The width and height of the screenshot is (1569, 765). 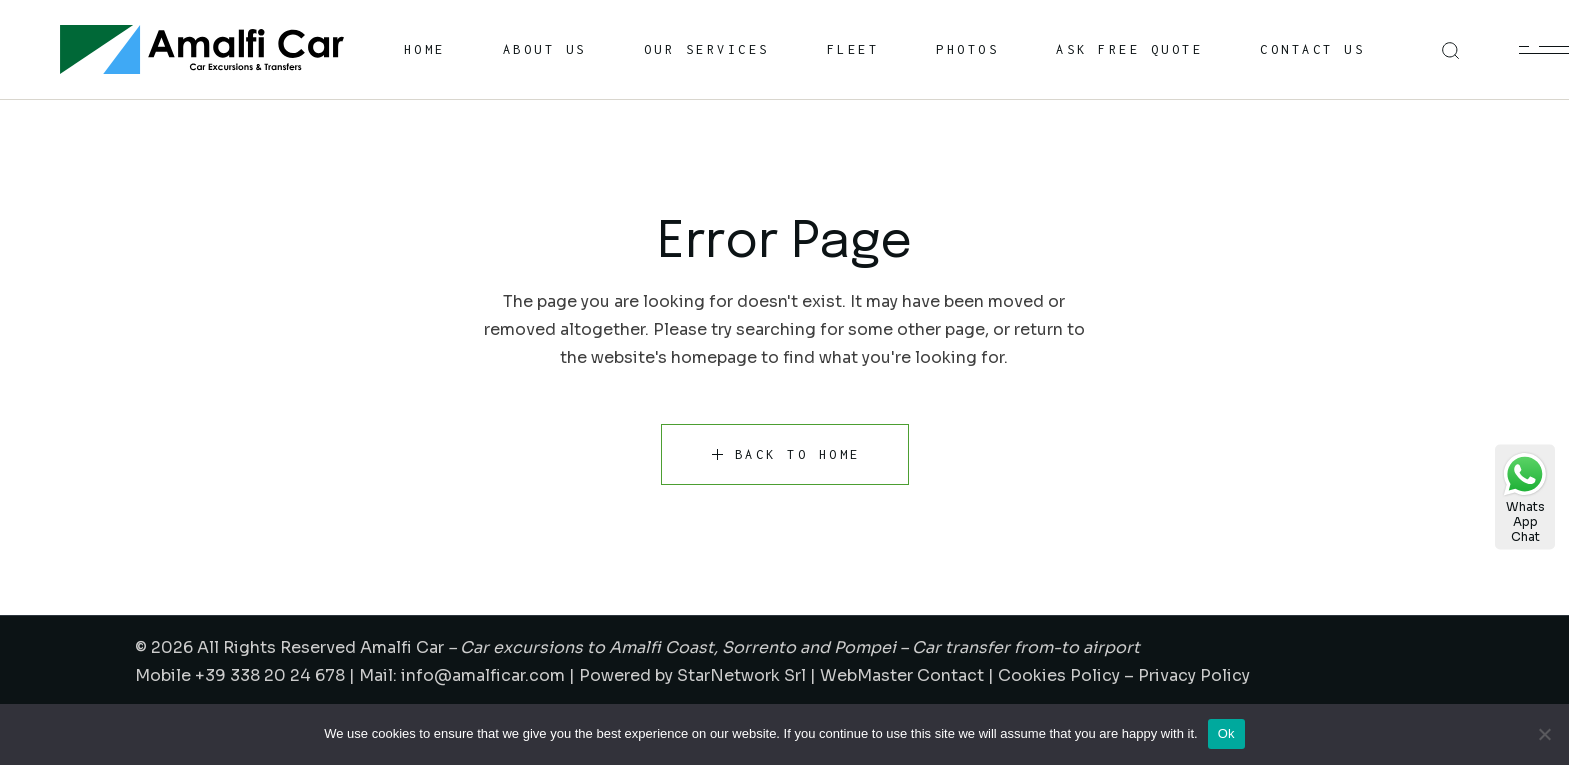 What do you see at coordinates (1544, 734) in the screenshot?
I see `[No]` at bounding box center [1544, 734].